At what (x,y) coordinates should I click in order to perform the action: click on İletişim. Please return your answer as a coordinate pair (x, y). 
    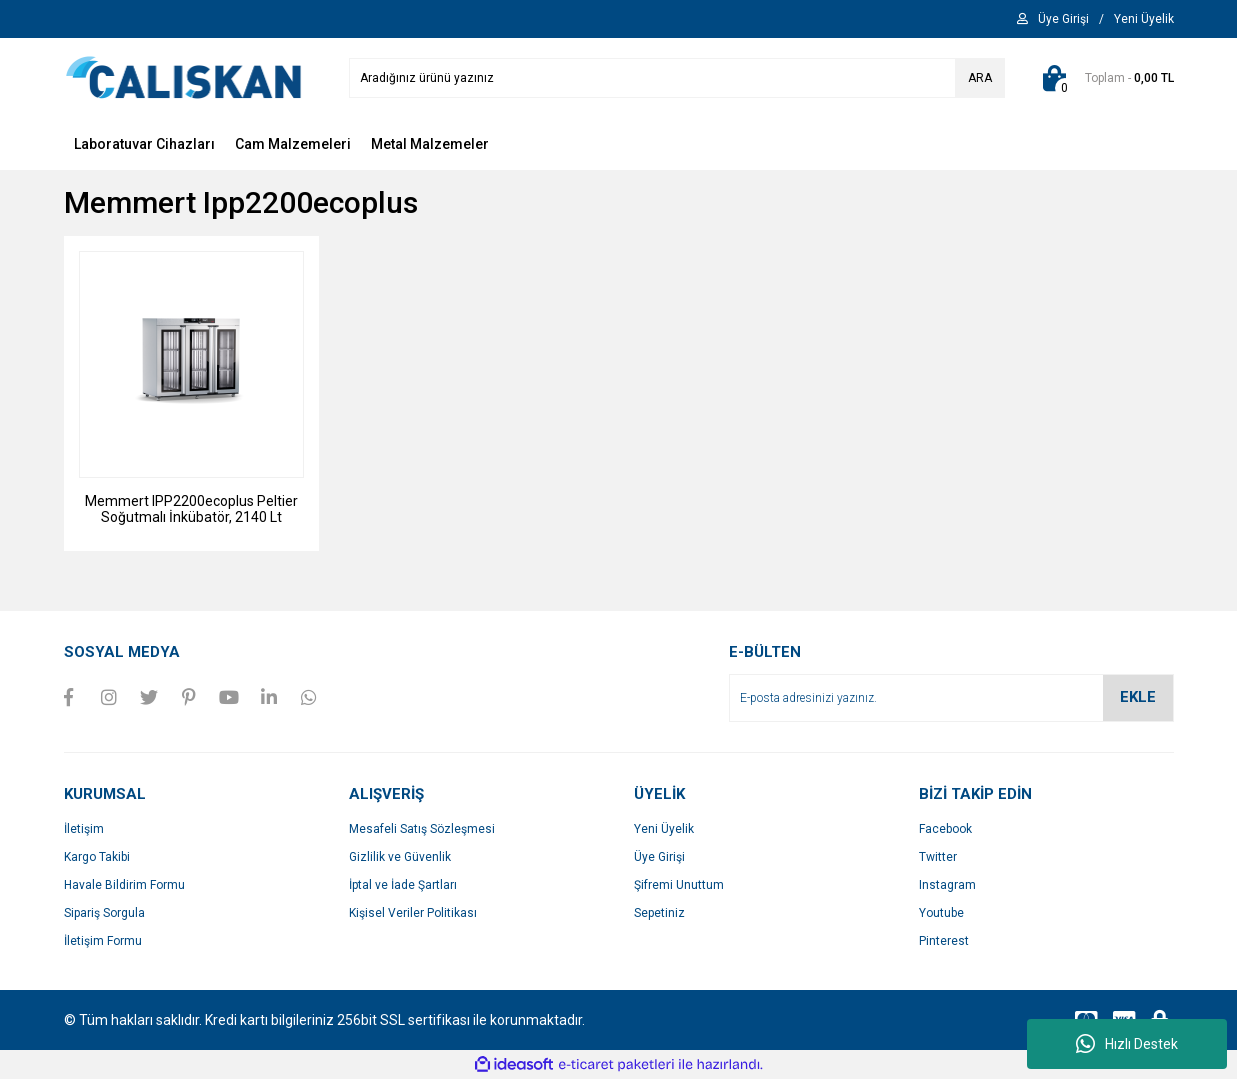
    Looking at the image, I should click on (84, 829).